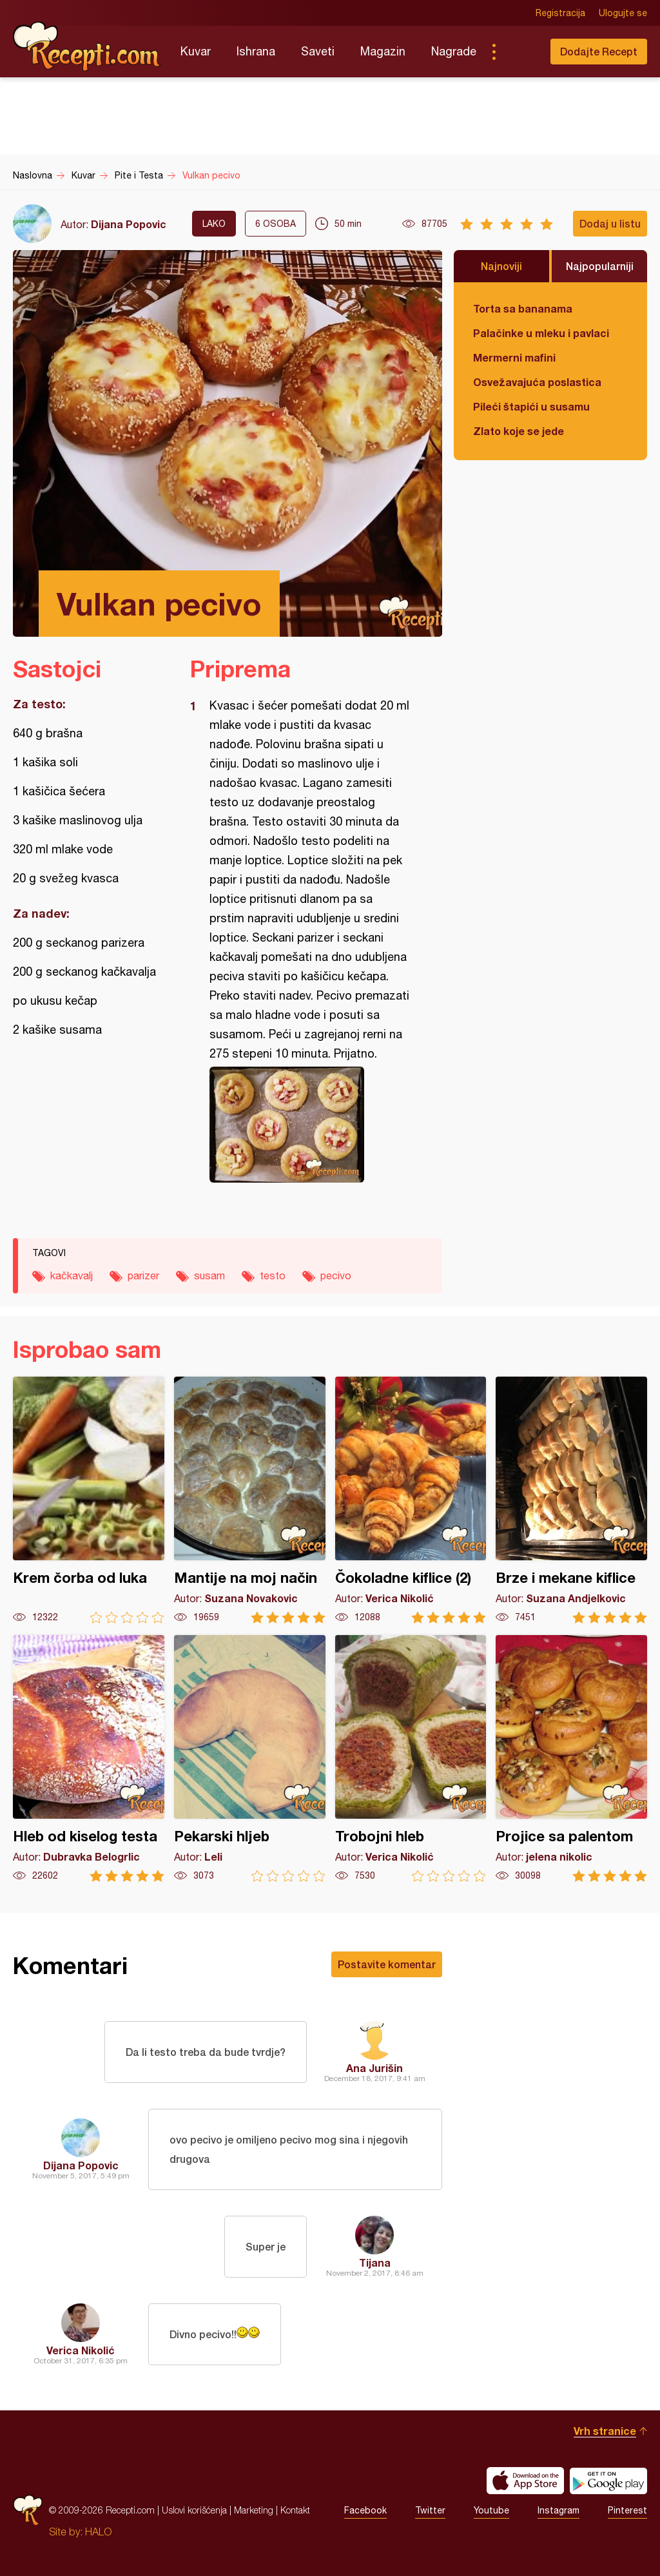 The height and width of the screenshot is (2576, 660). I want to click on kačkavalj, so click(71, 1275).